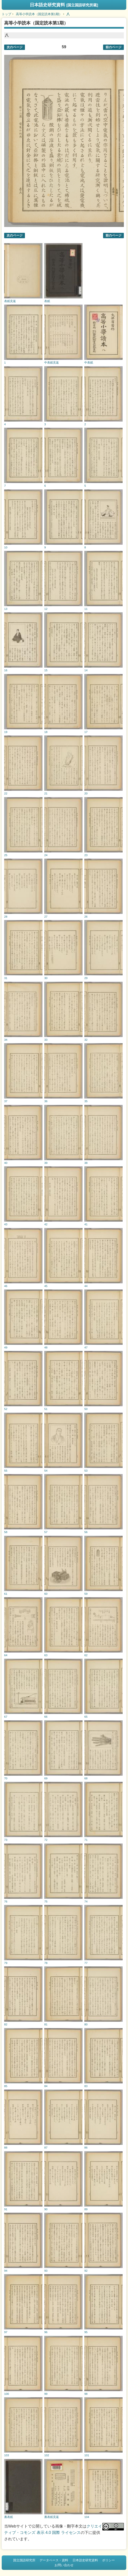  What do you see at coordinates (6, 2455) in the screenshot?
I see `103` at bounding box center [6, 2455].